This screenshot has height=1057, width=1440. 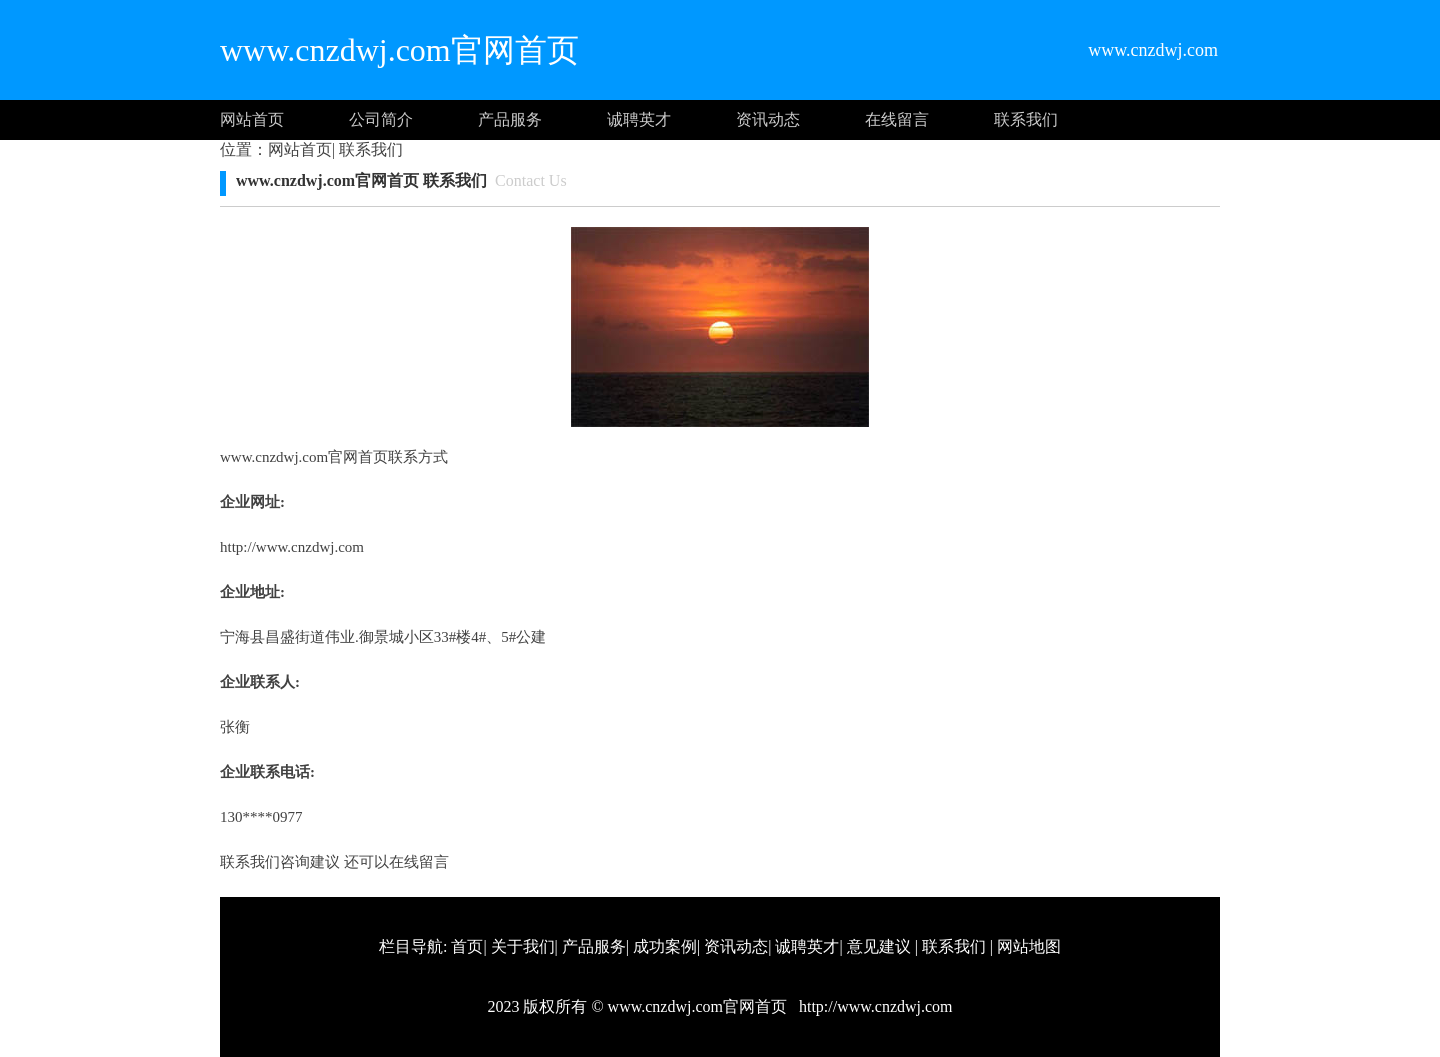 I want to click on 意见建议, so click(x=879, y=946).